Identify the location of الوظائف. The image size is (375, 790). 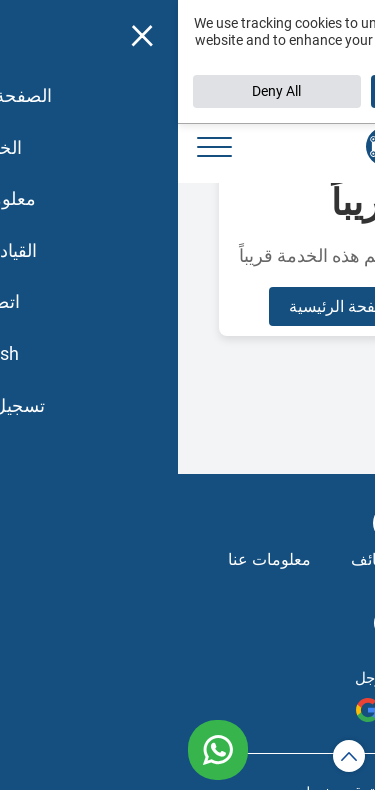
(201, 559).